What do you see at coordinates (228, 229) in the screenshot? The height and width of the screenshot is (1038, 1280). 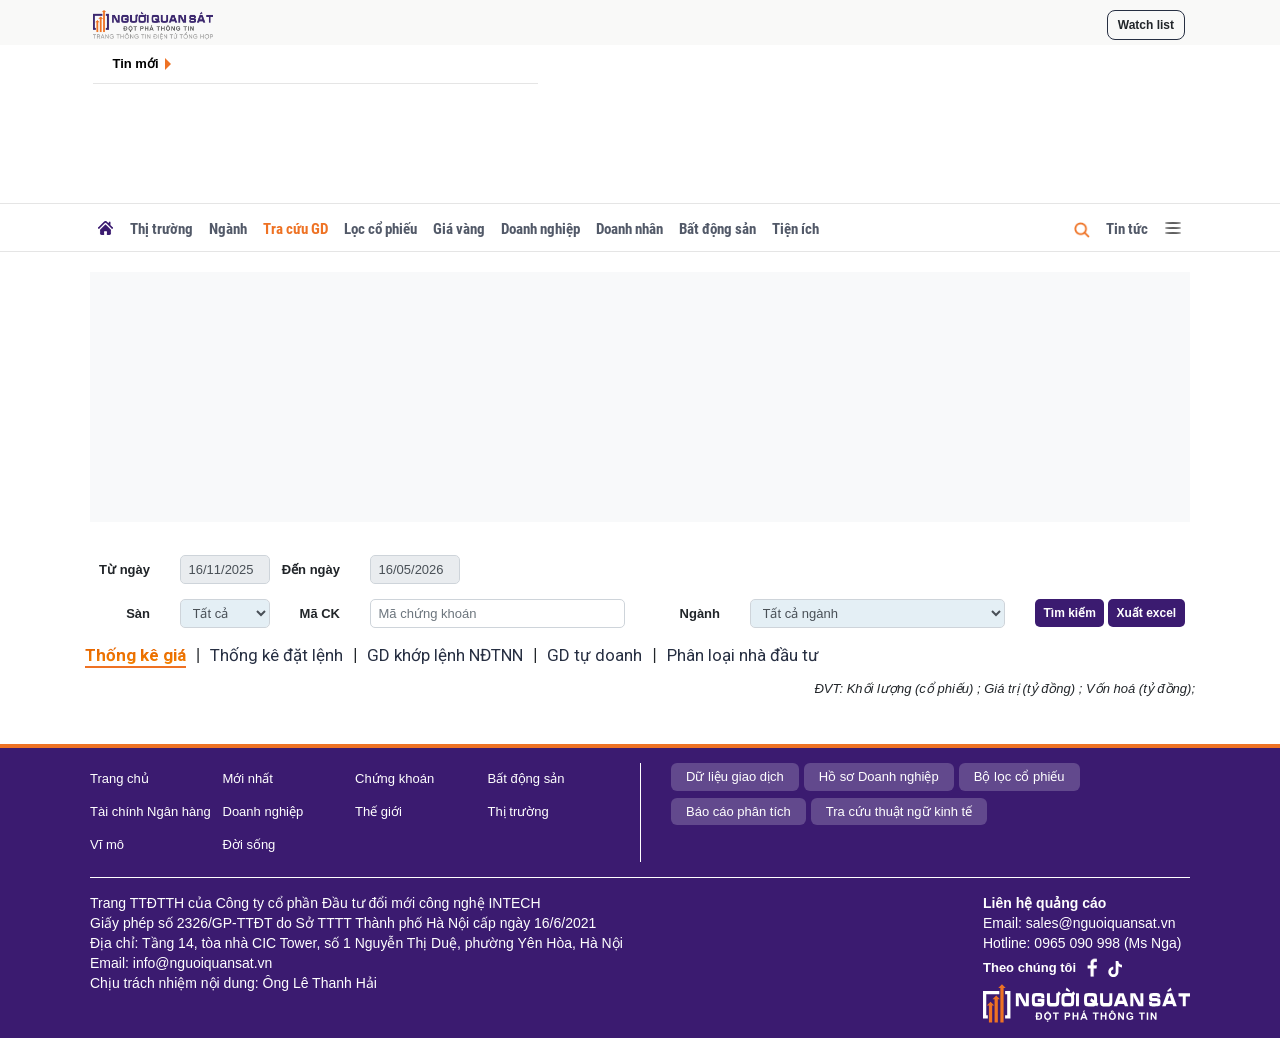 I see `Ngành` at bounding box center [228, 229].